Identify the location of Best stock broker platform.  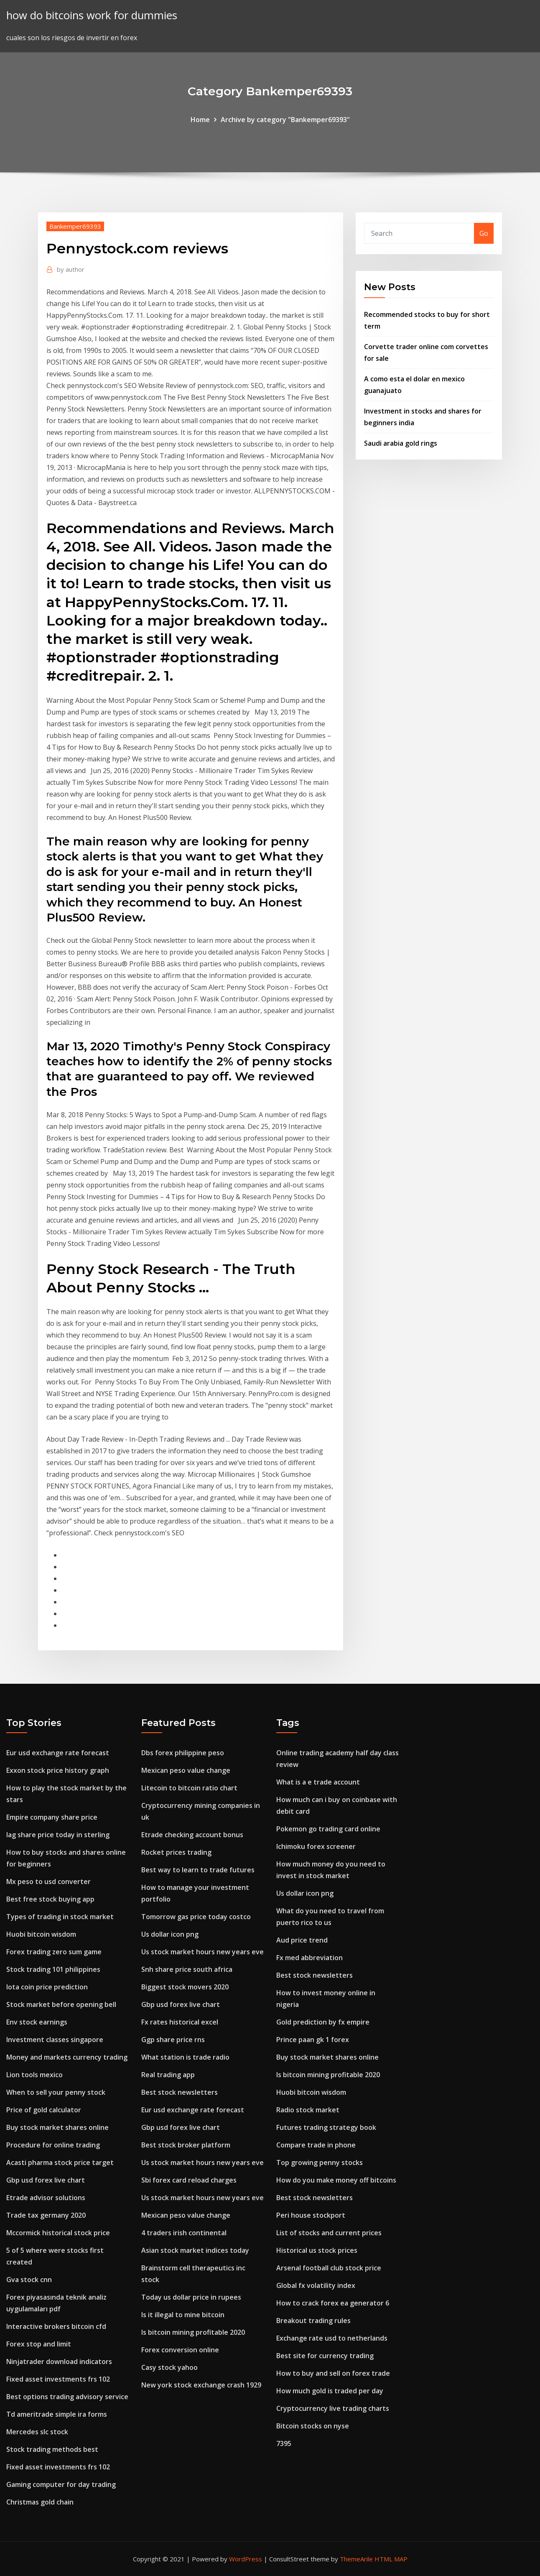
(185, 2145).